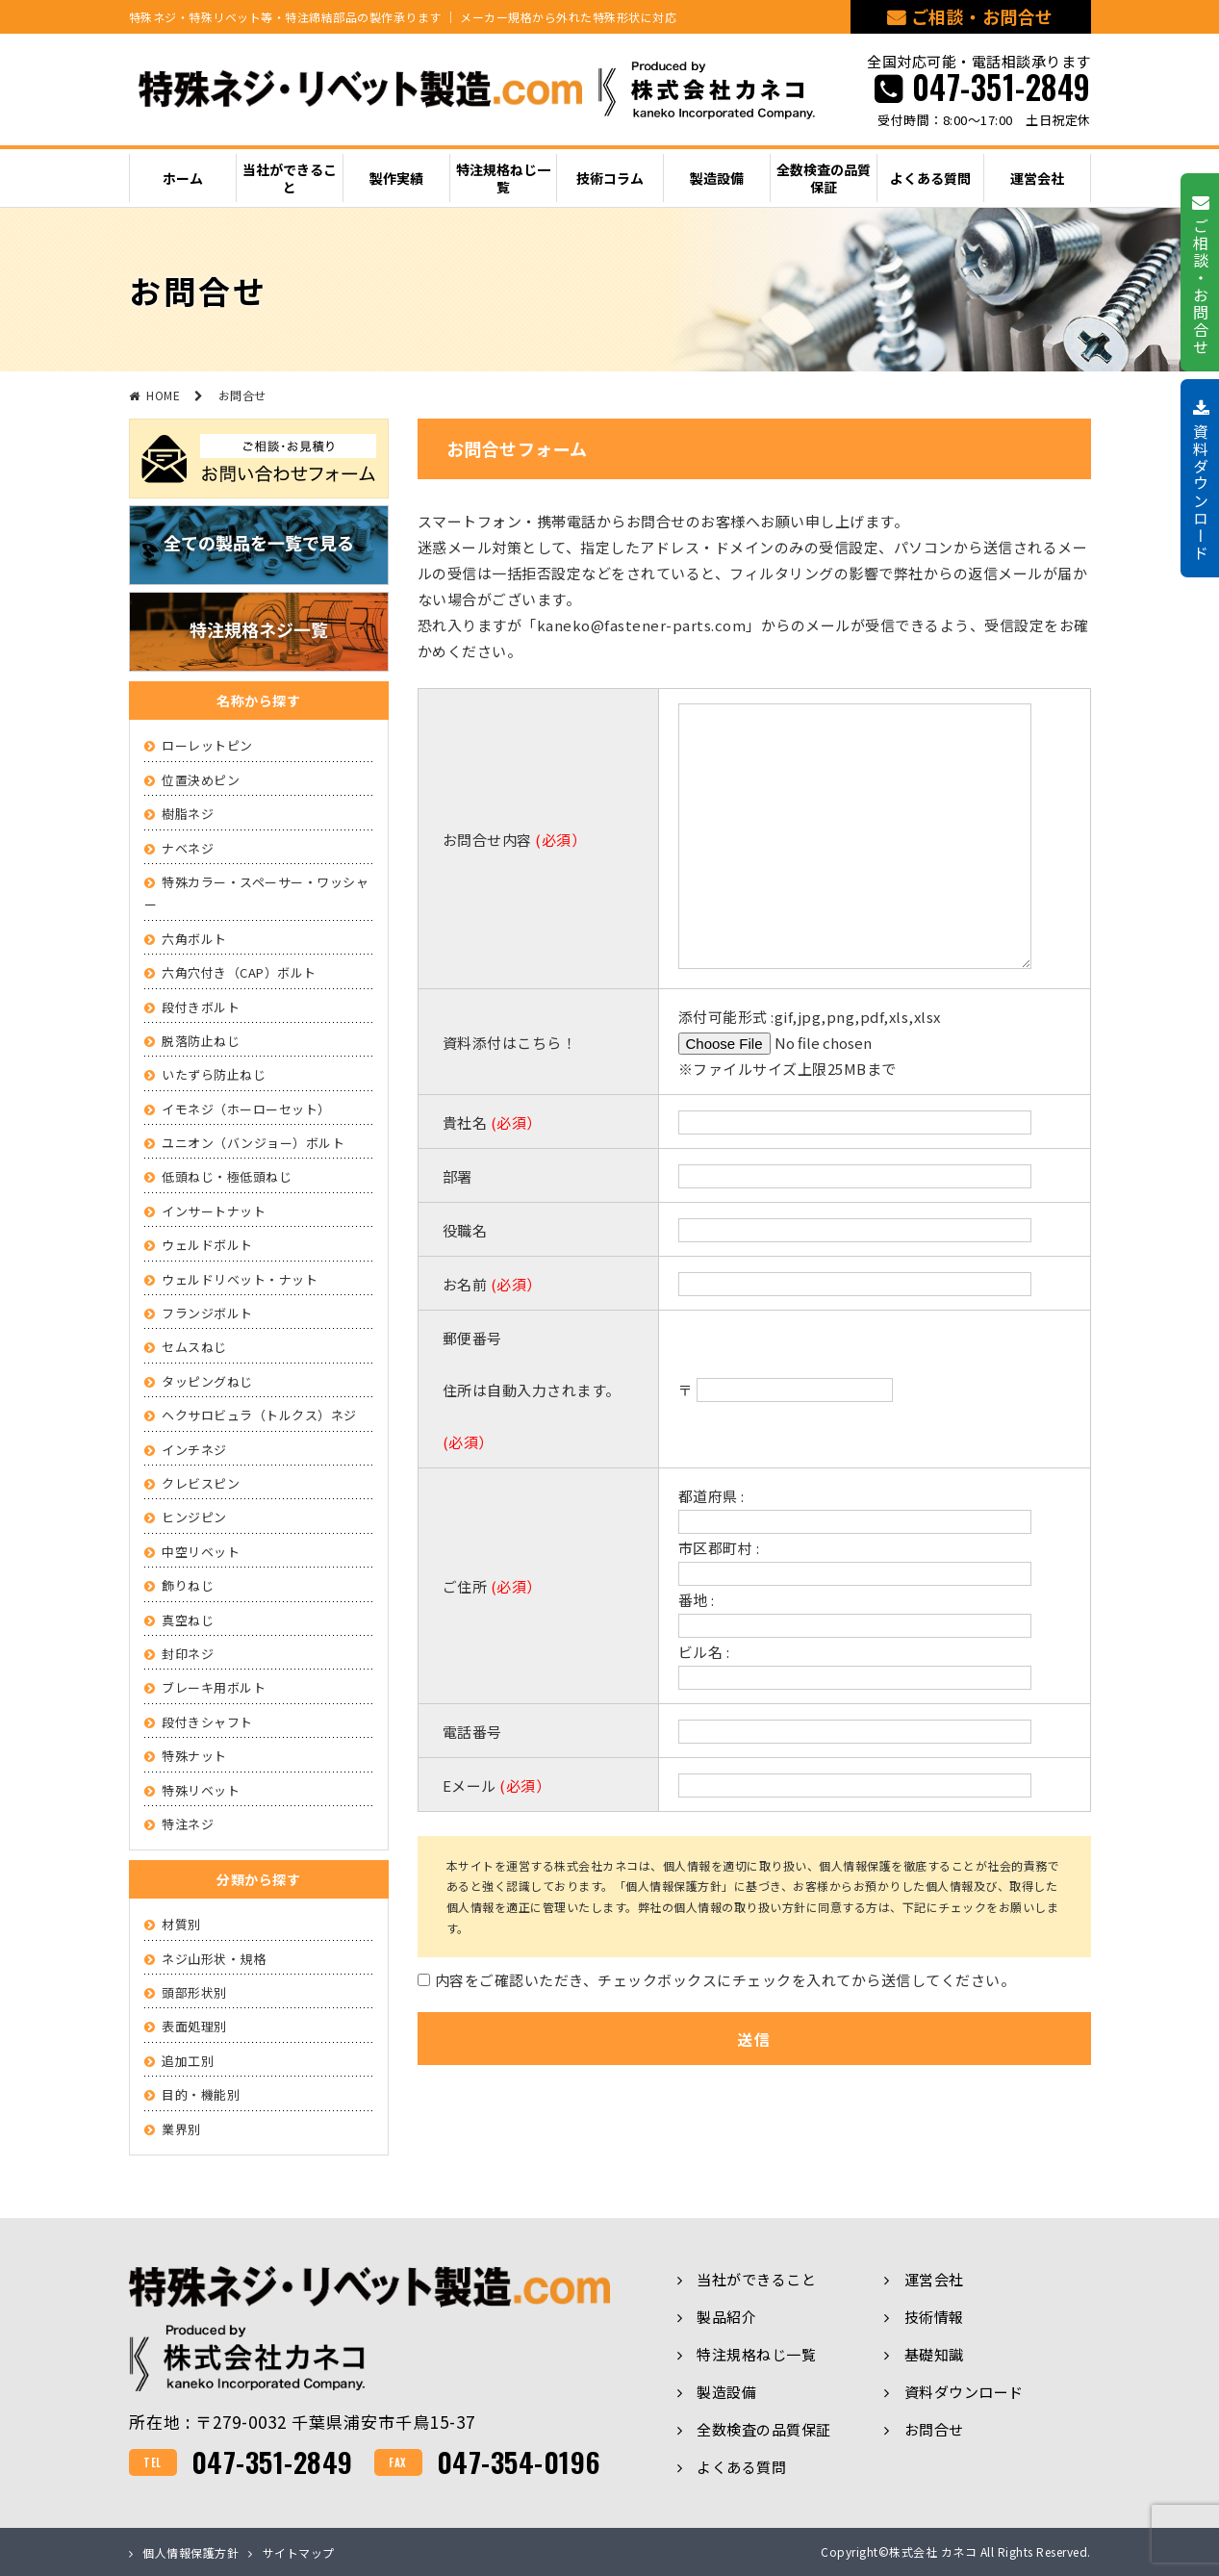 The image size is (1219, 2576). I want to click on タッピングねじ, so click(207, 1381).